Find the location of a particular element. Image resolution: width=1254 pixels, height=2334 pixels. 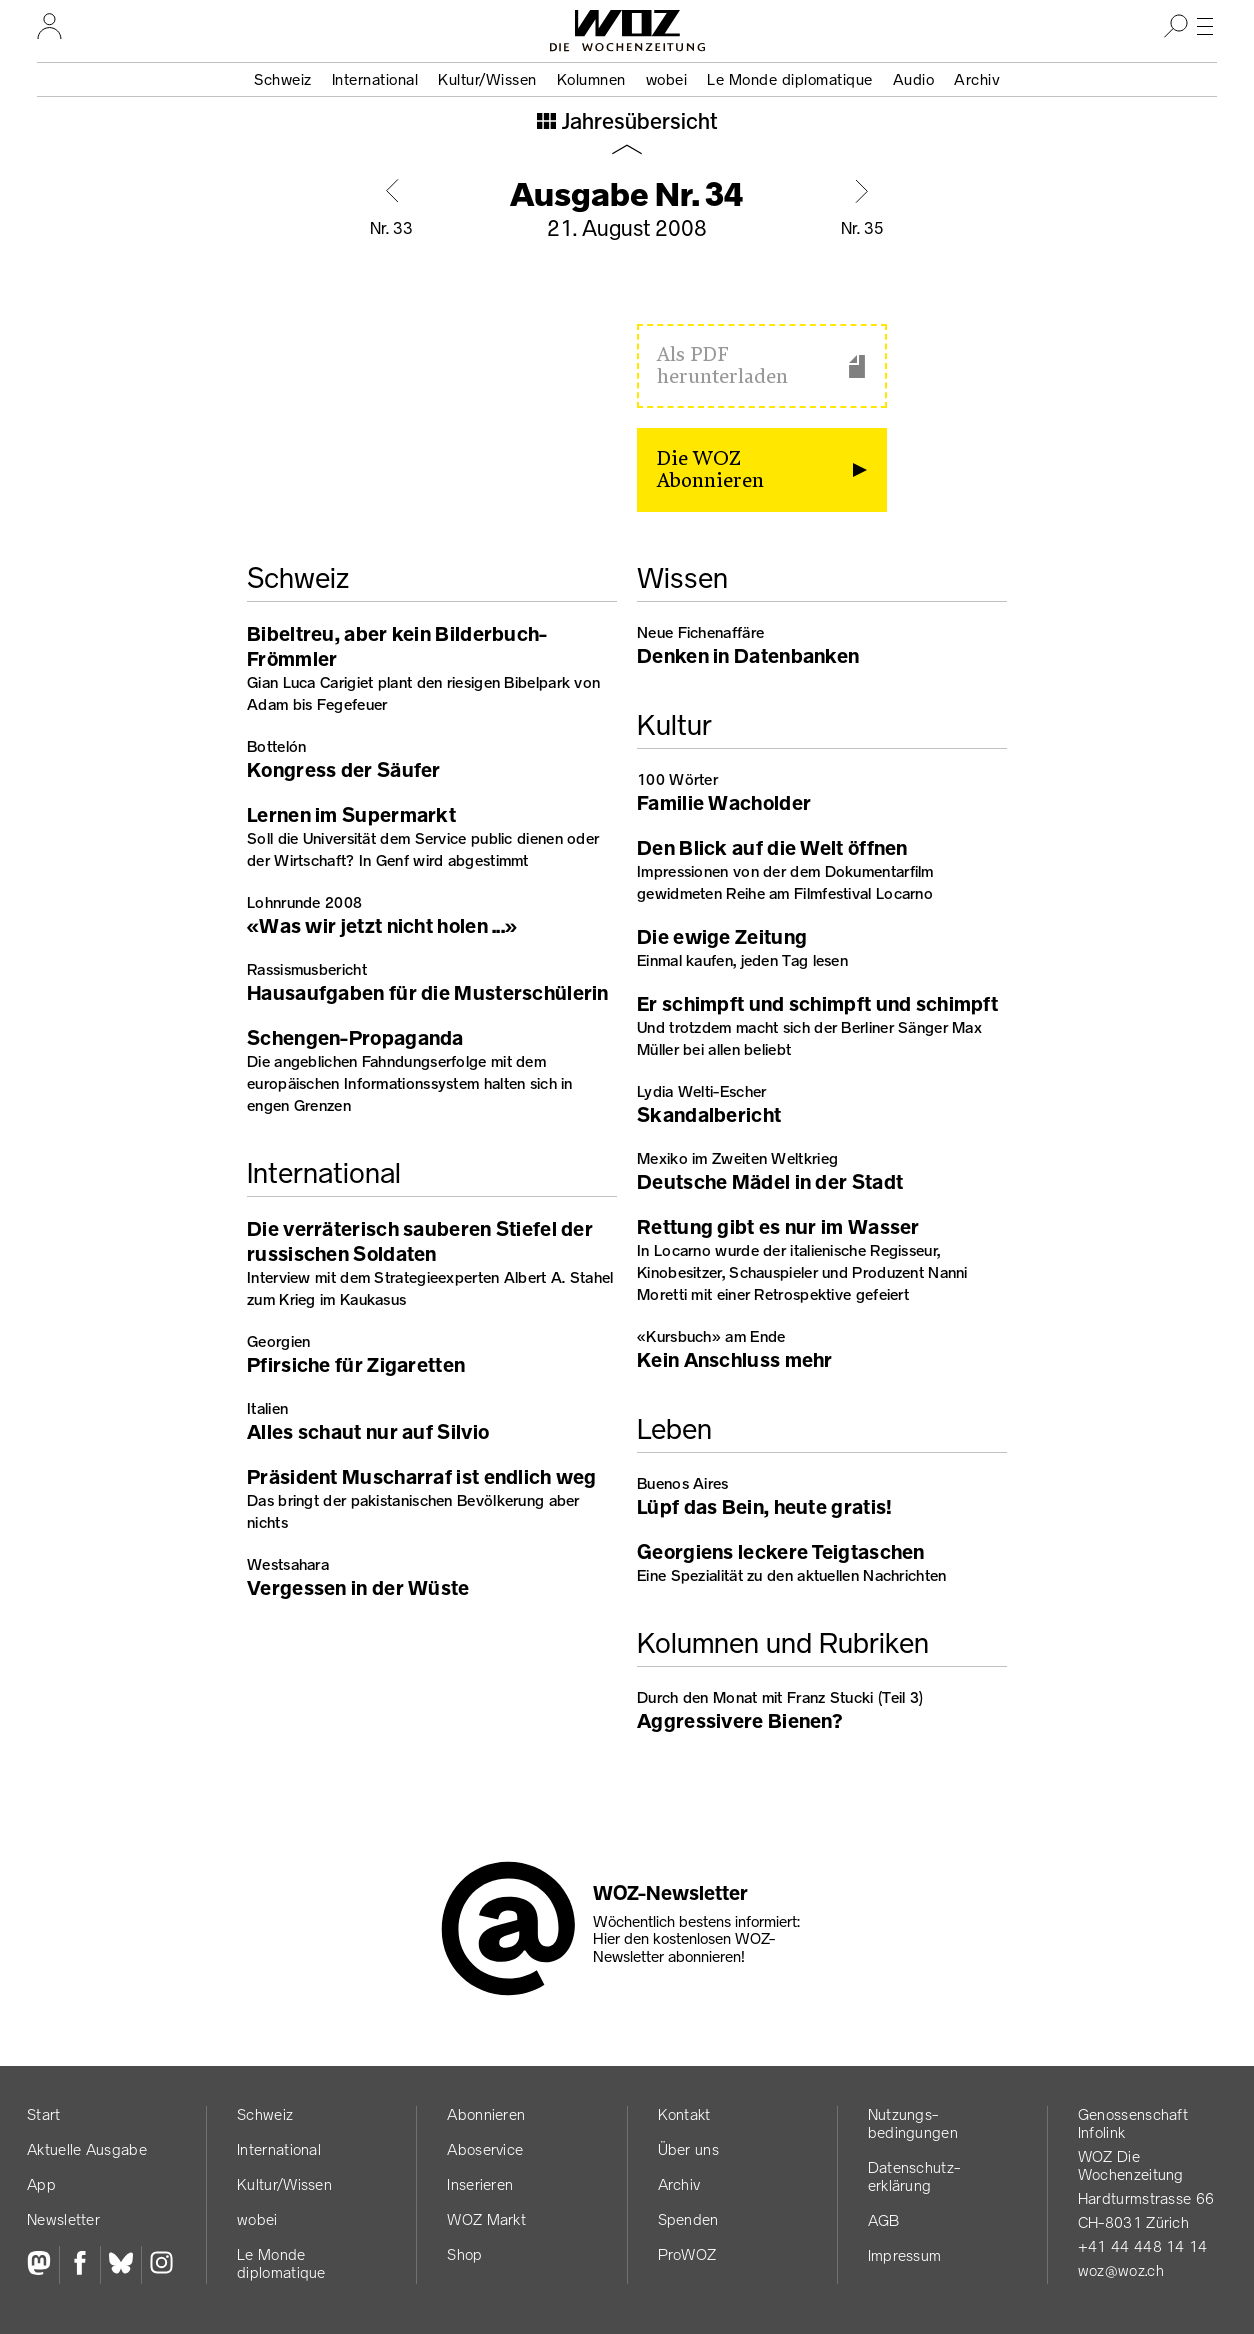

International is located at coordinates (375, 79).